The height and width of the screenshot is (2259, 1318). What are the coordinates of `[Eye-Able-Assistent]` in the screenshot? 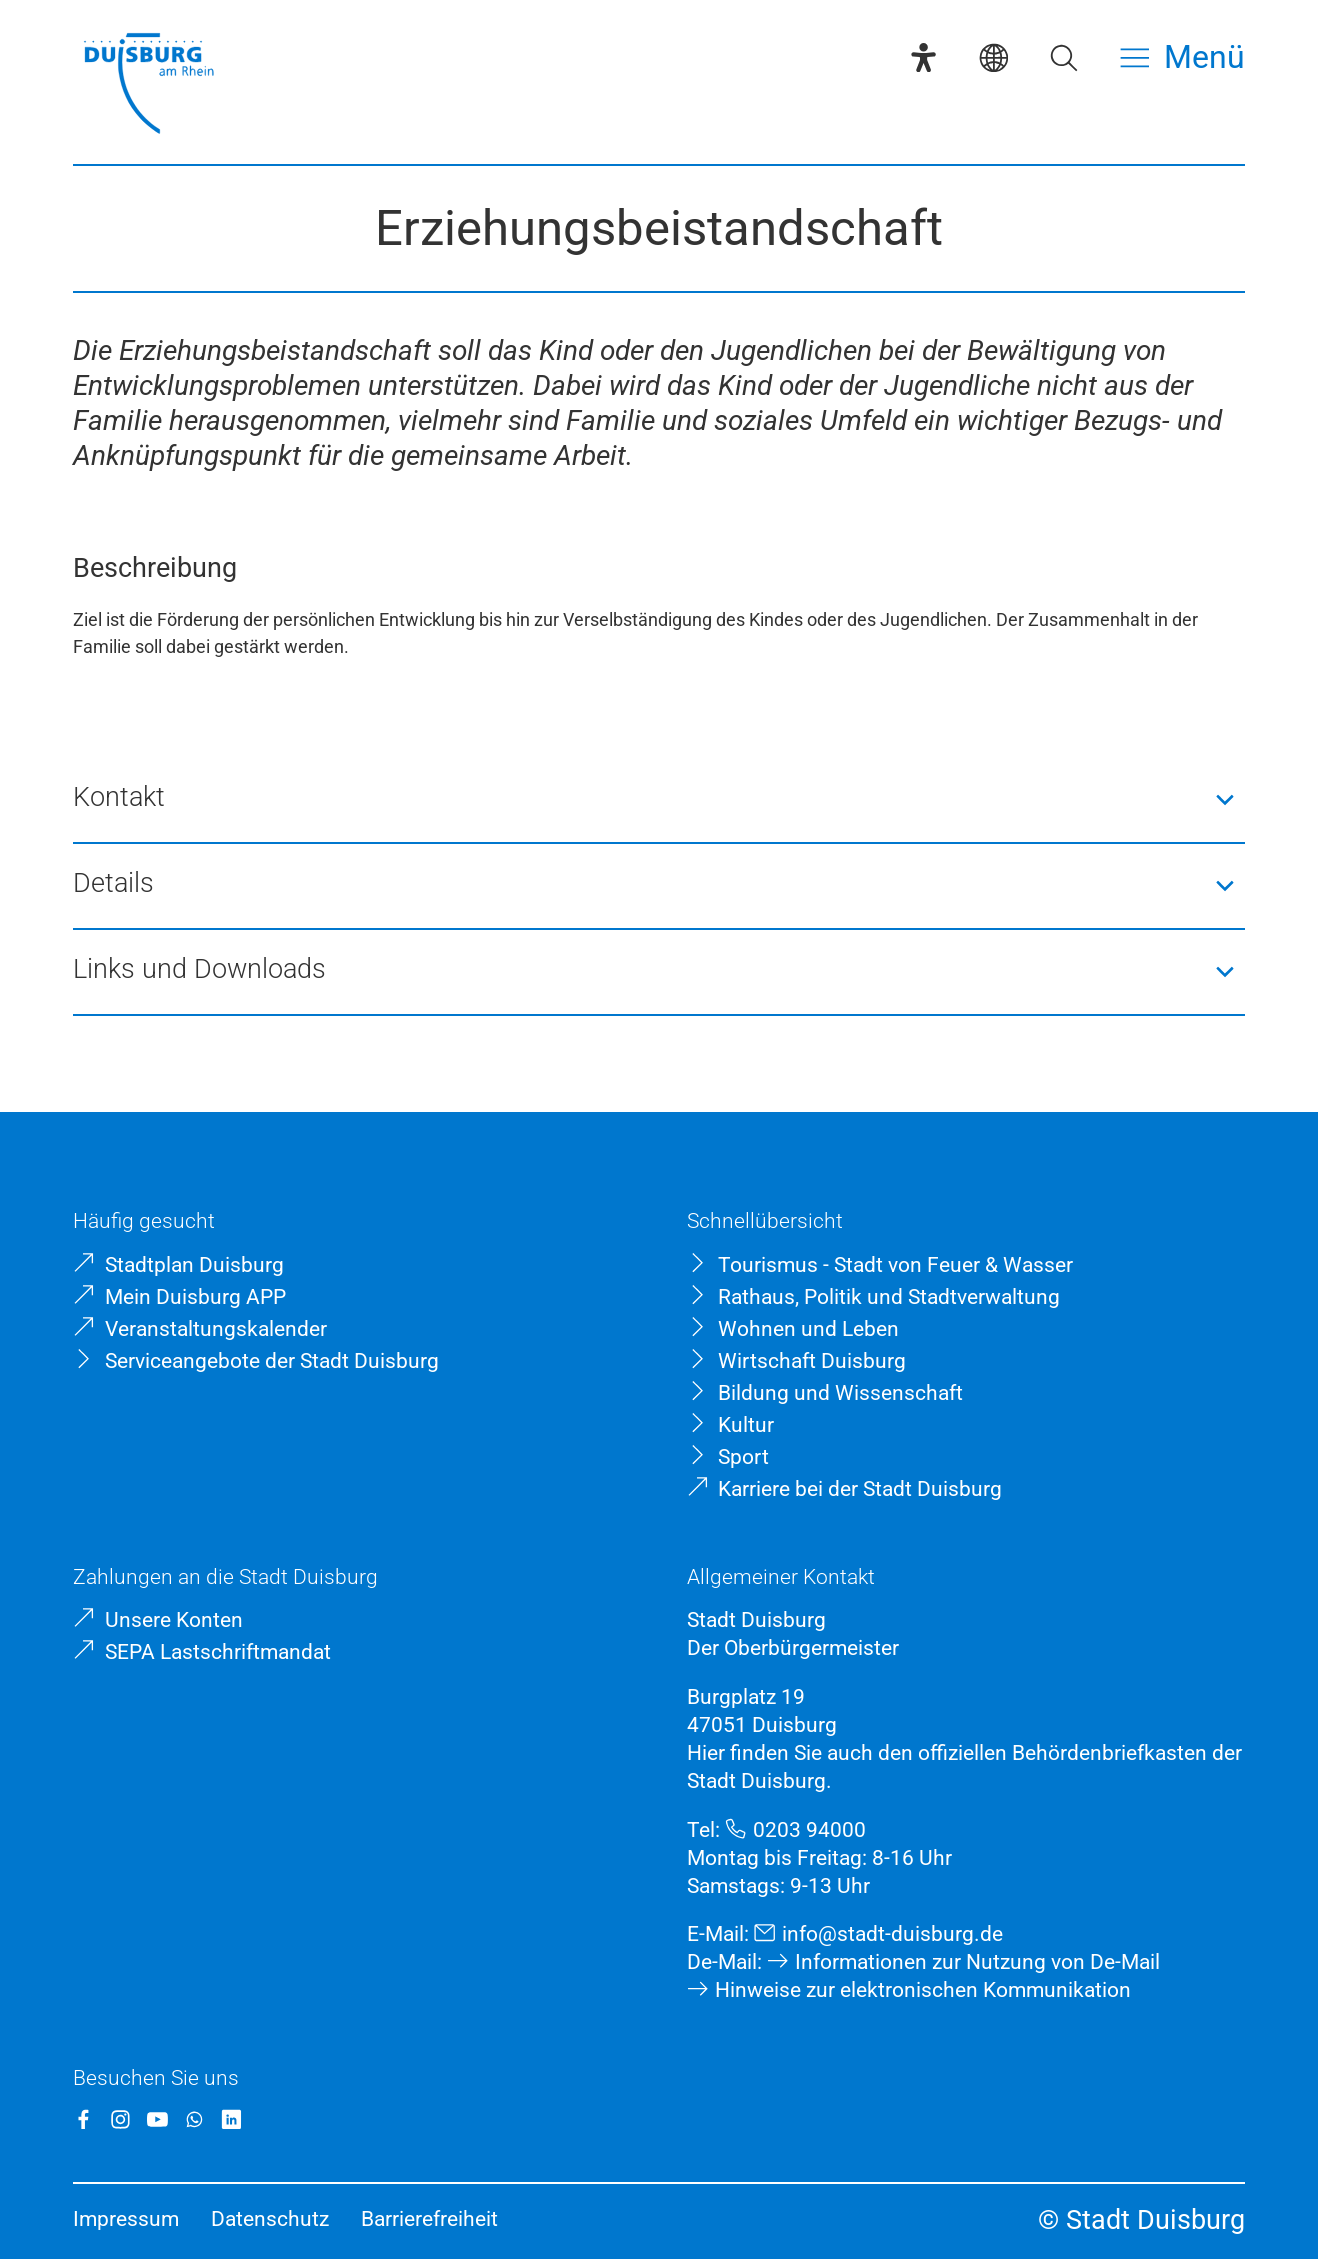 It's located at (923, 57).